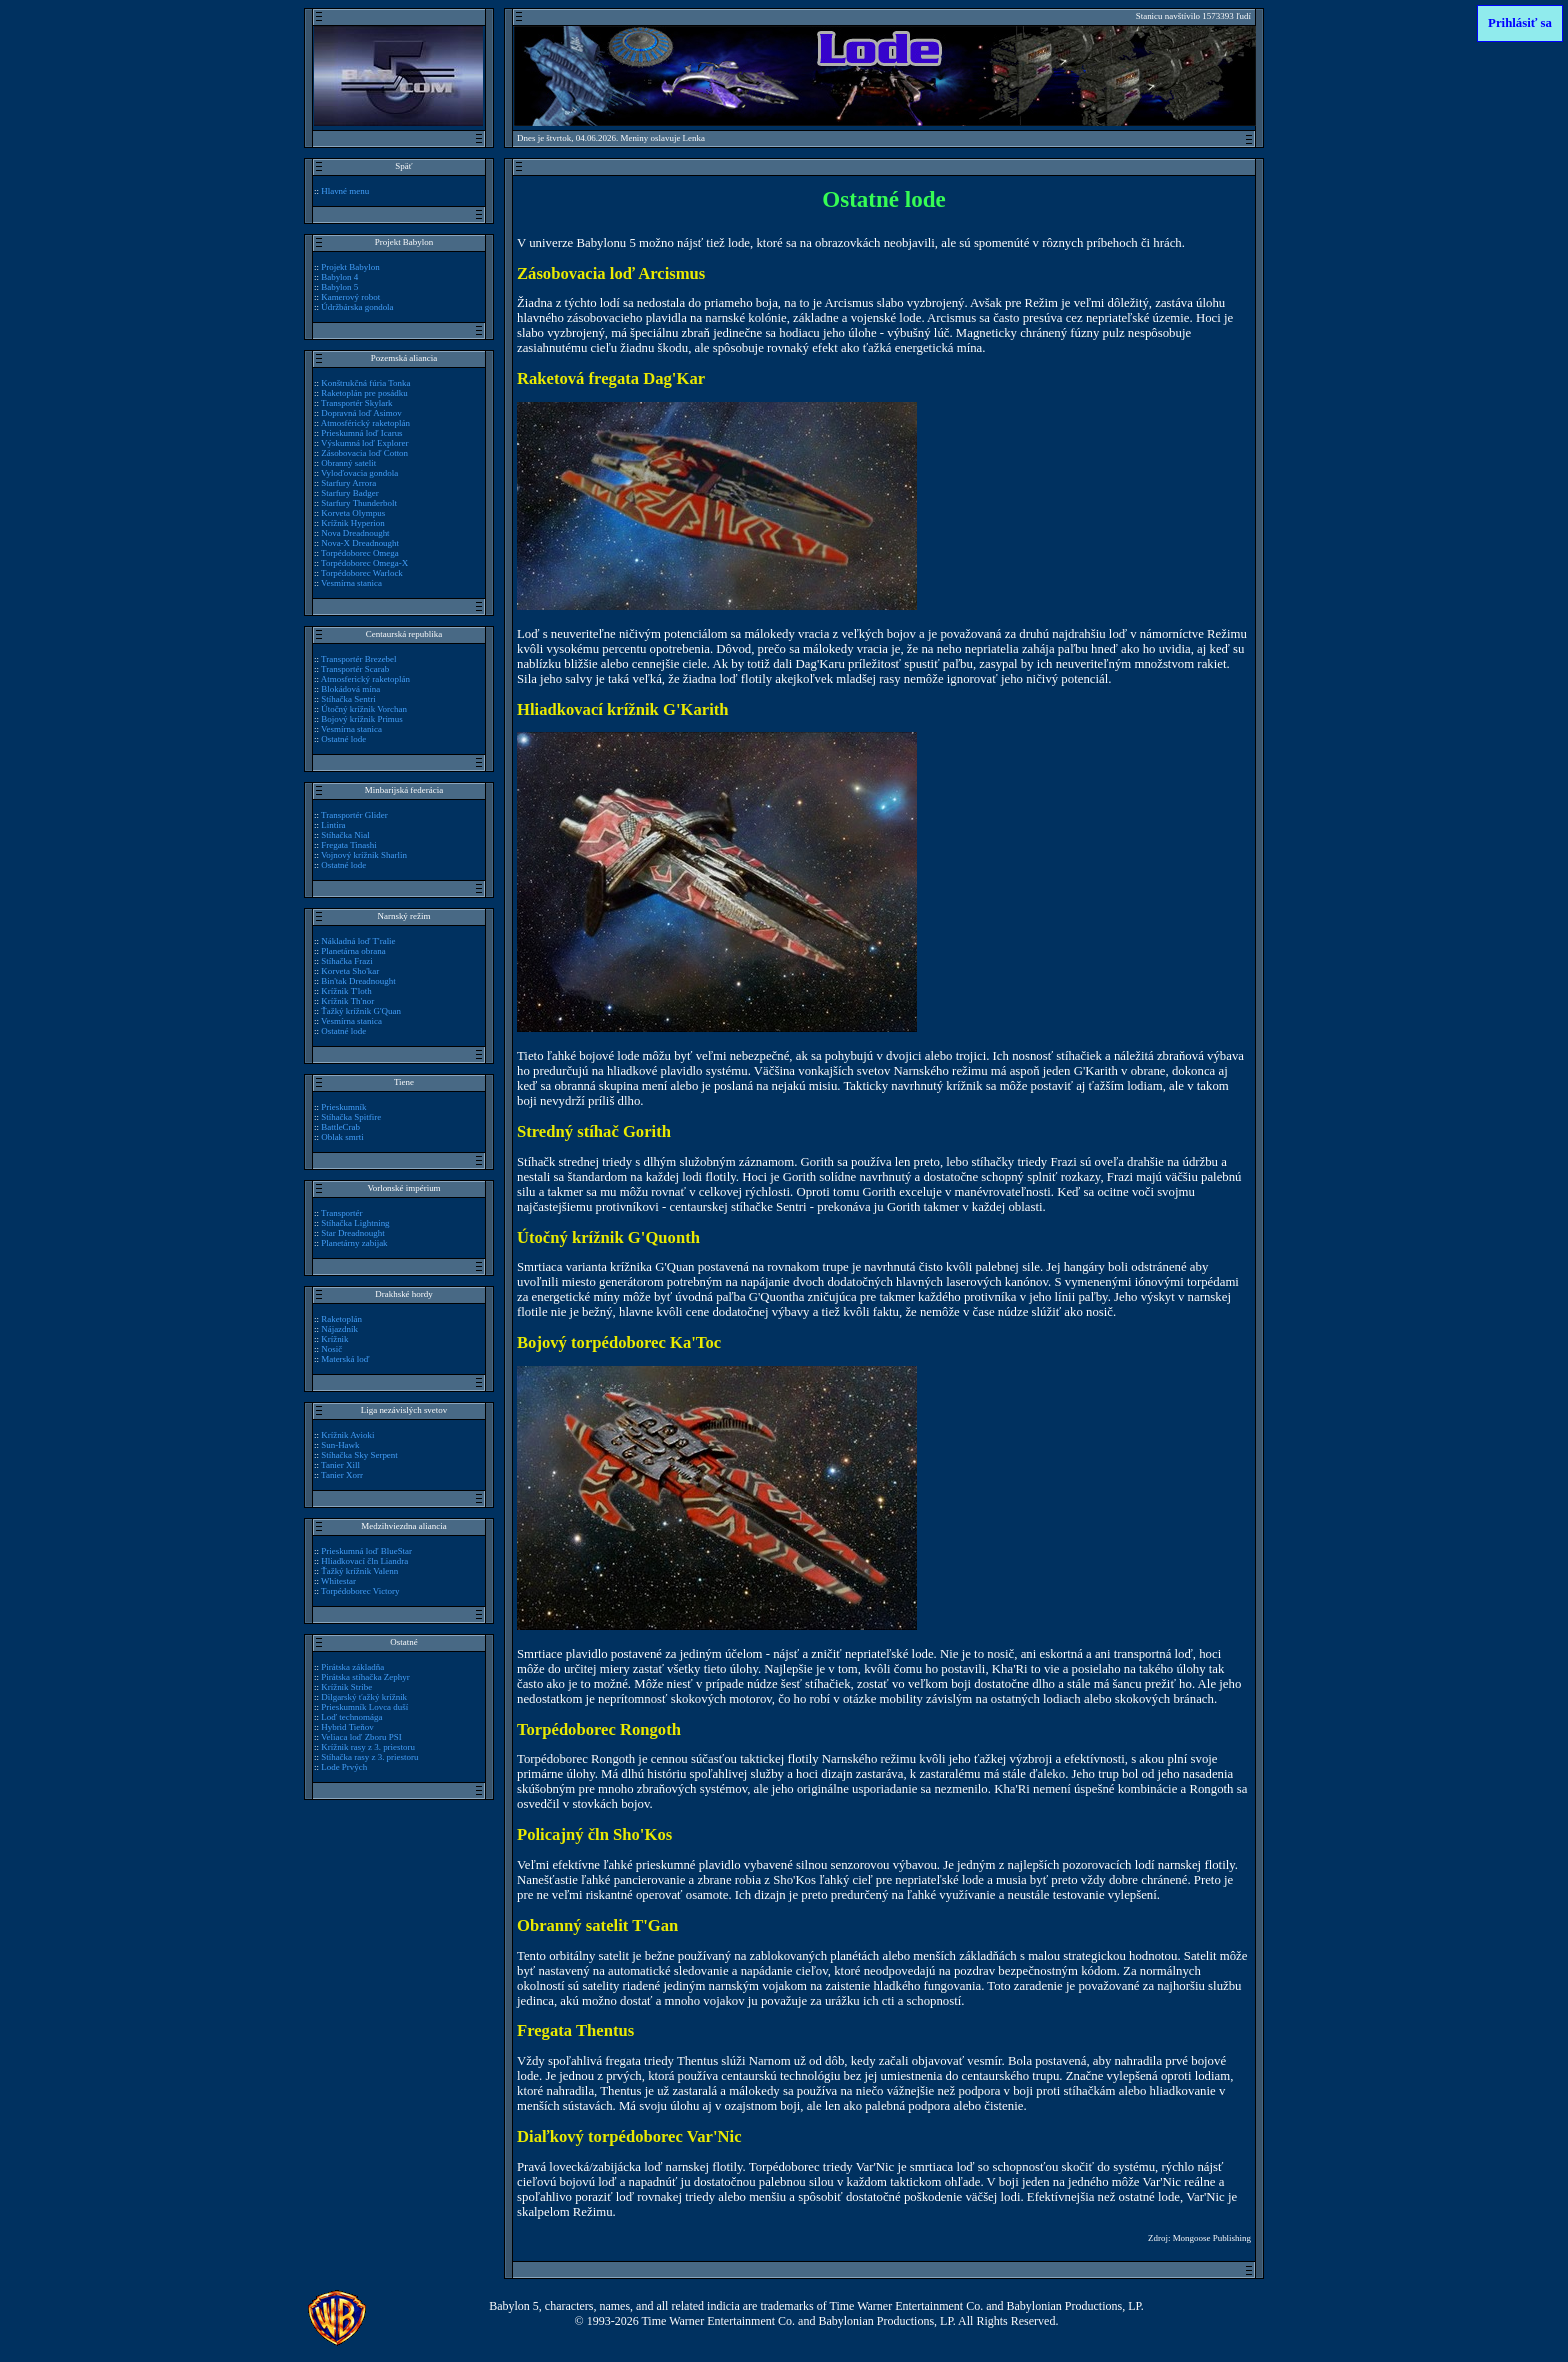 The width and height of the screenshot is (1568, 2362). I want to click on Krížnik T'loth, so click(346, 991).